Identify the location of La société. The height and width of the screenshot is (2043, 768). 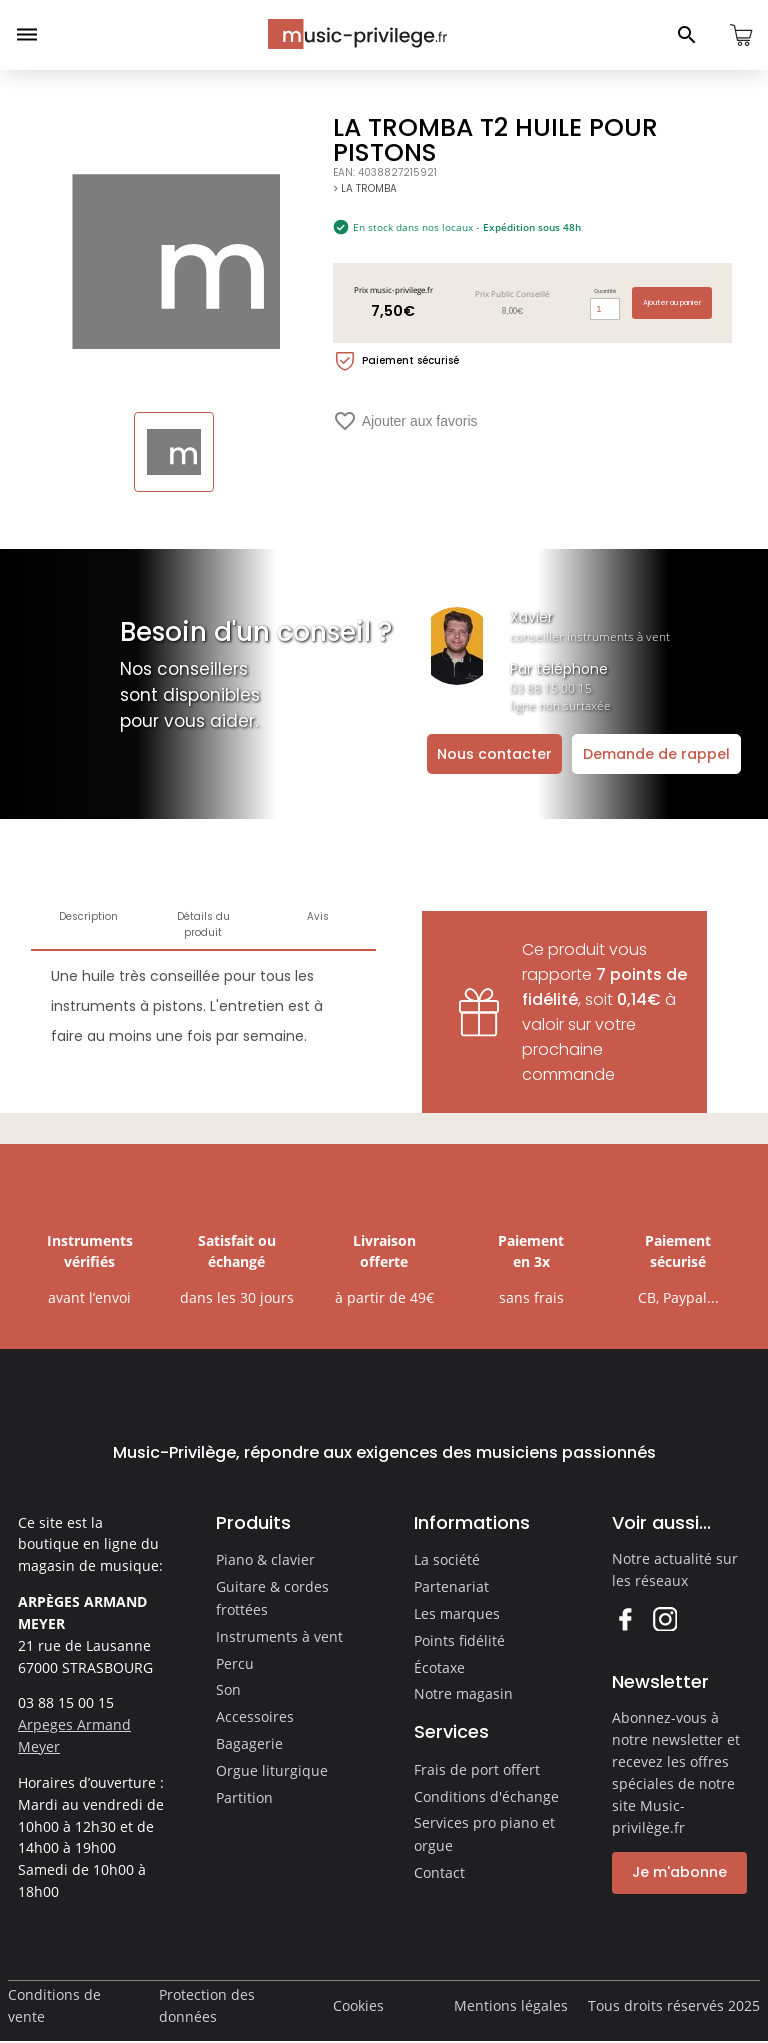
(447, 1559).